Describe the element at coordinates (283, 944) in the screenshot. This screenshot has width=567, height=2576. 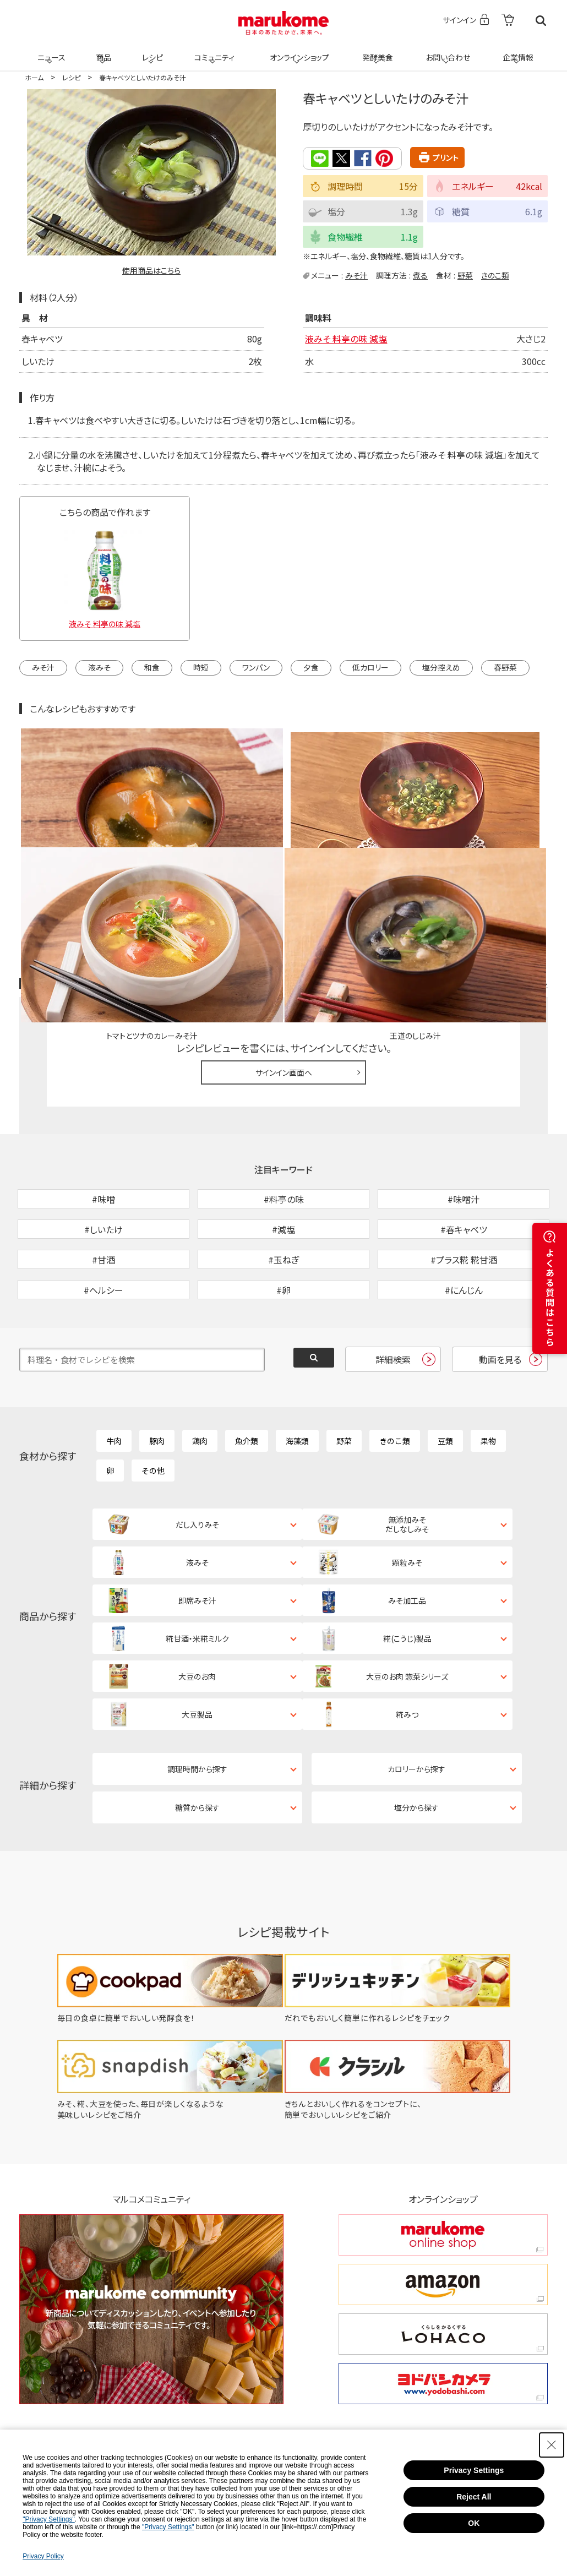
I see `サインイン画面へ` at that location.